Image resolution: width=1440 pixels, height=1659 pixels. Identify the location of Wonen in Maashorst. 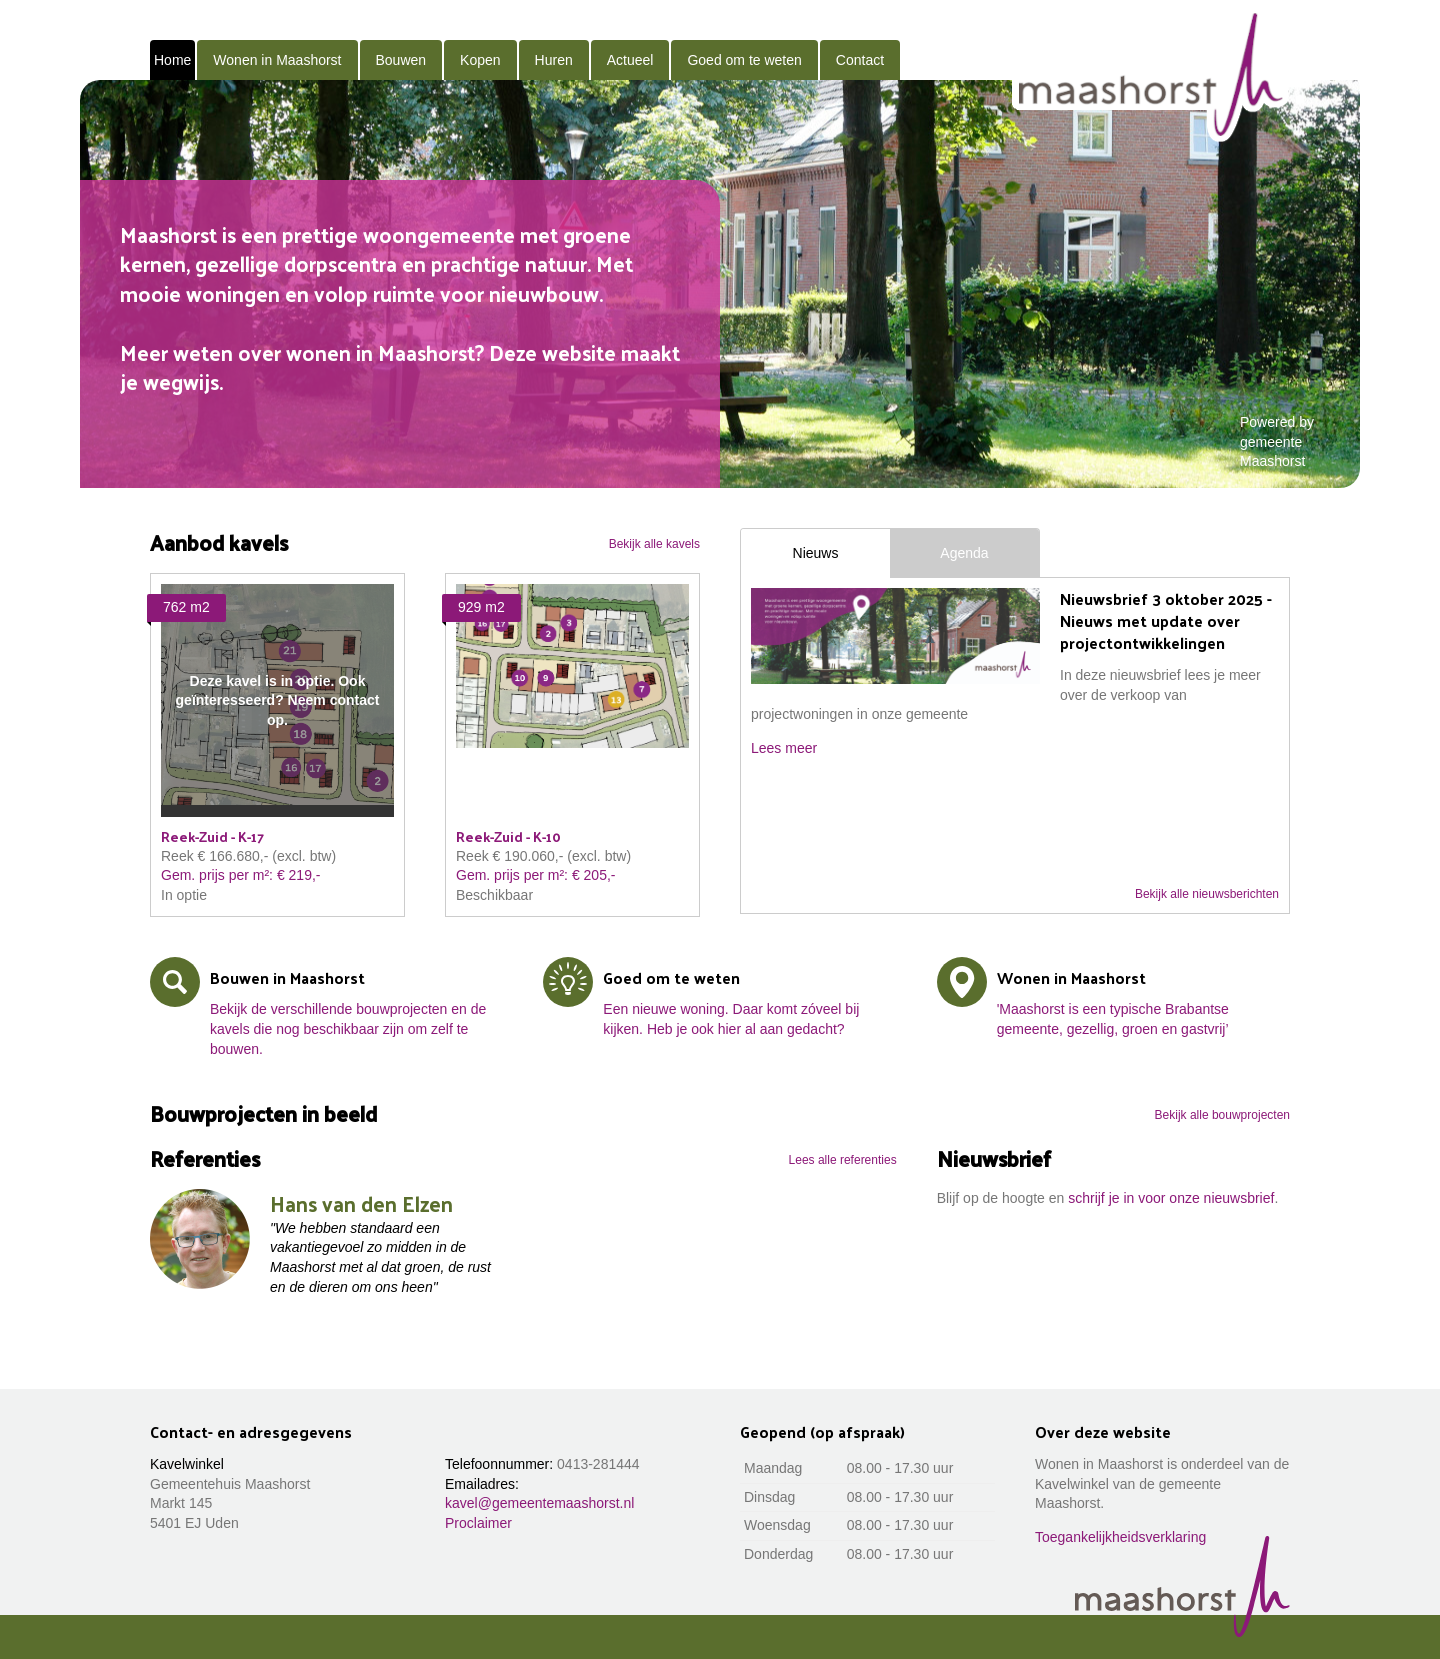
(277, 60).